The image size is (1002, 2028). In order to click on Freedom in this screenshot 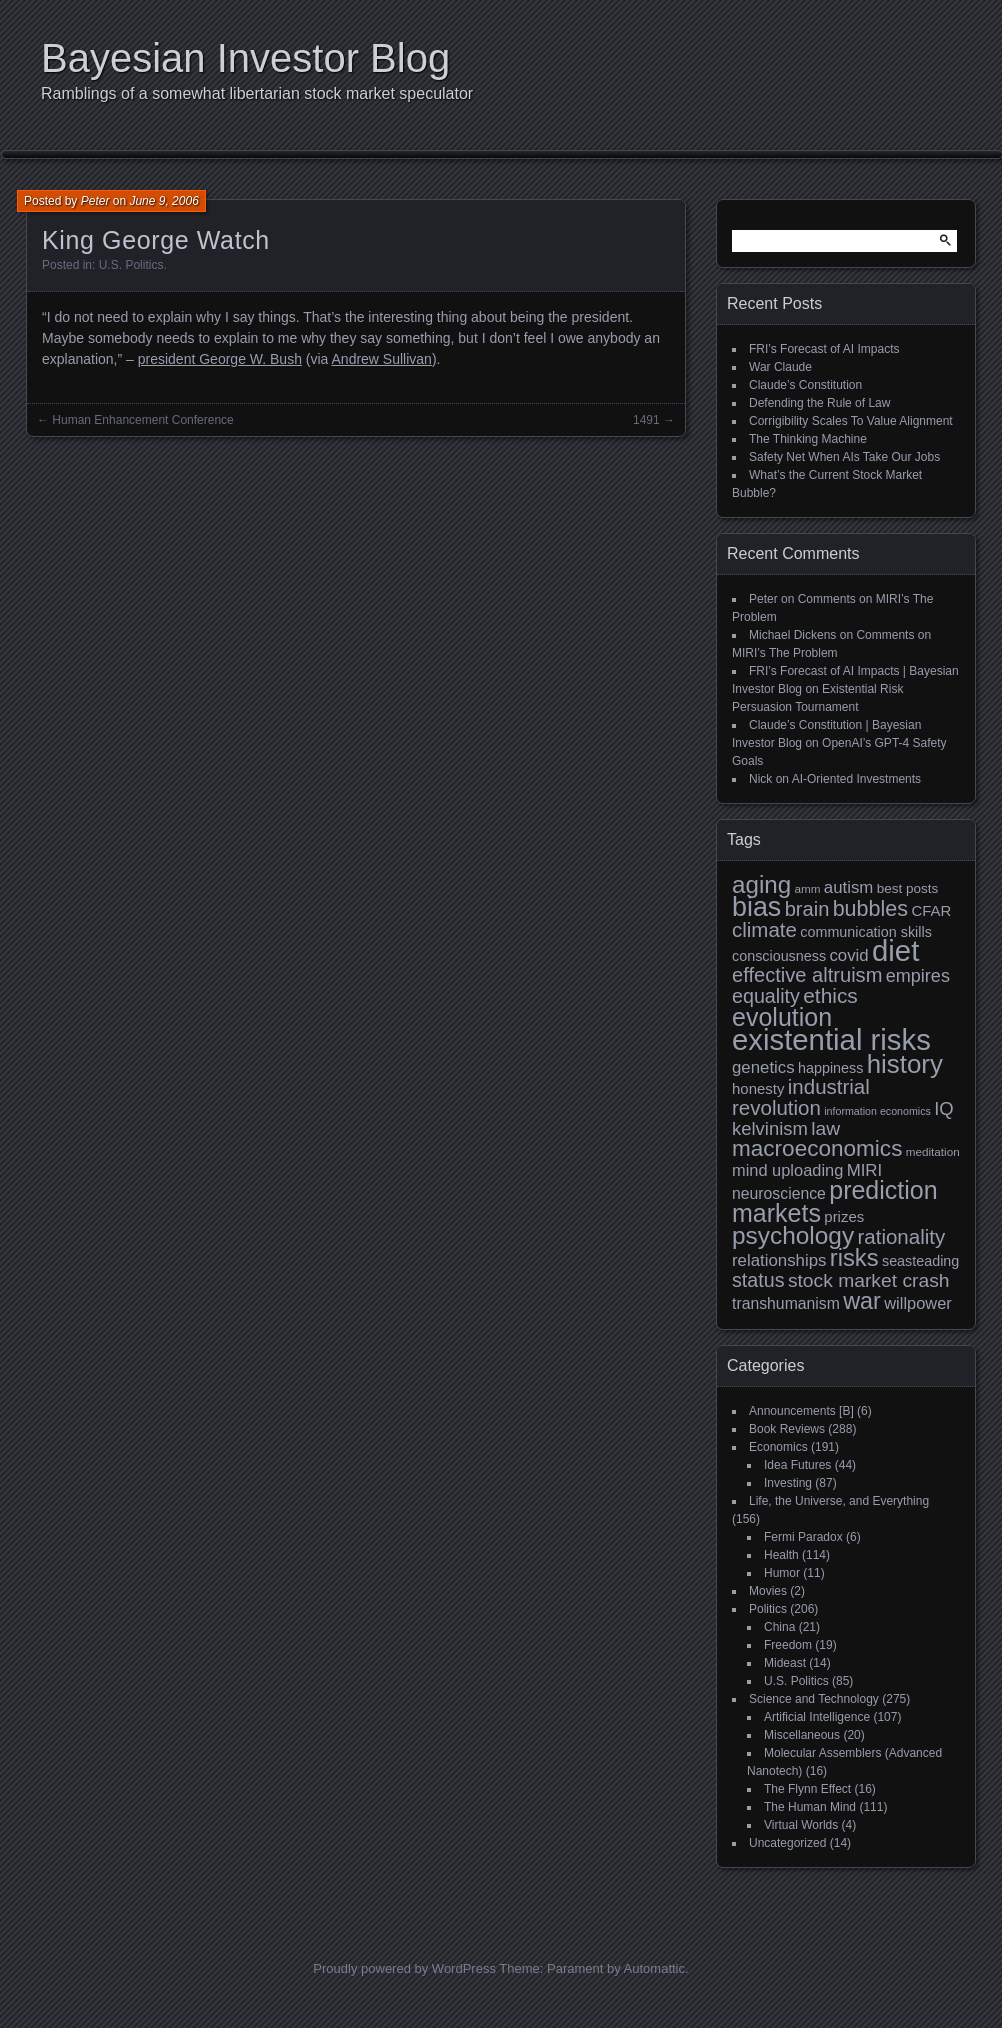, I will do `click(788, 1645)`.